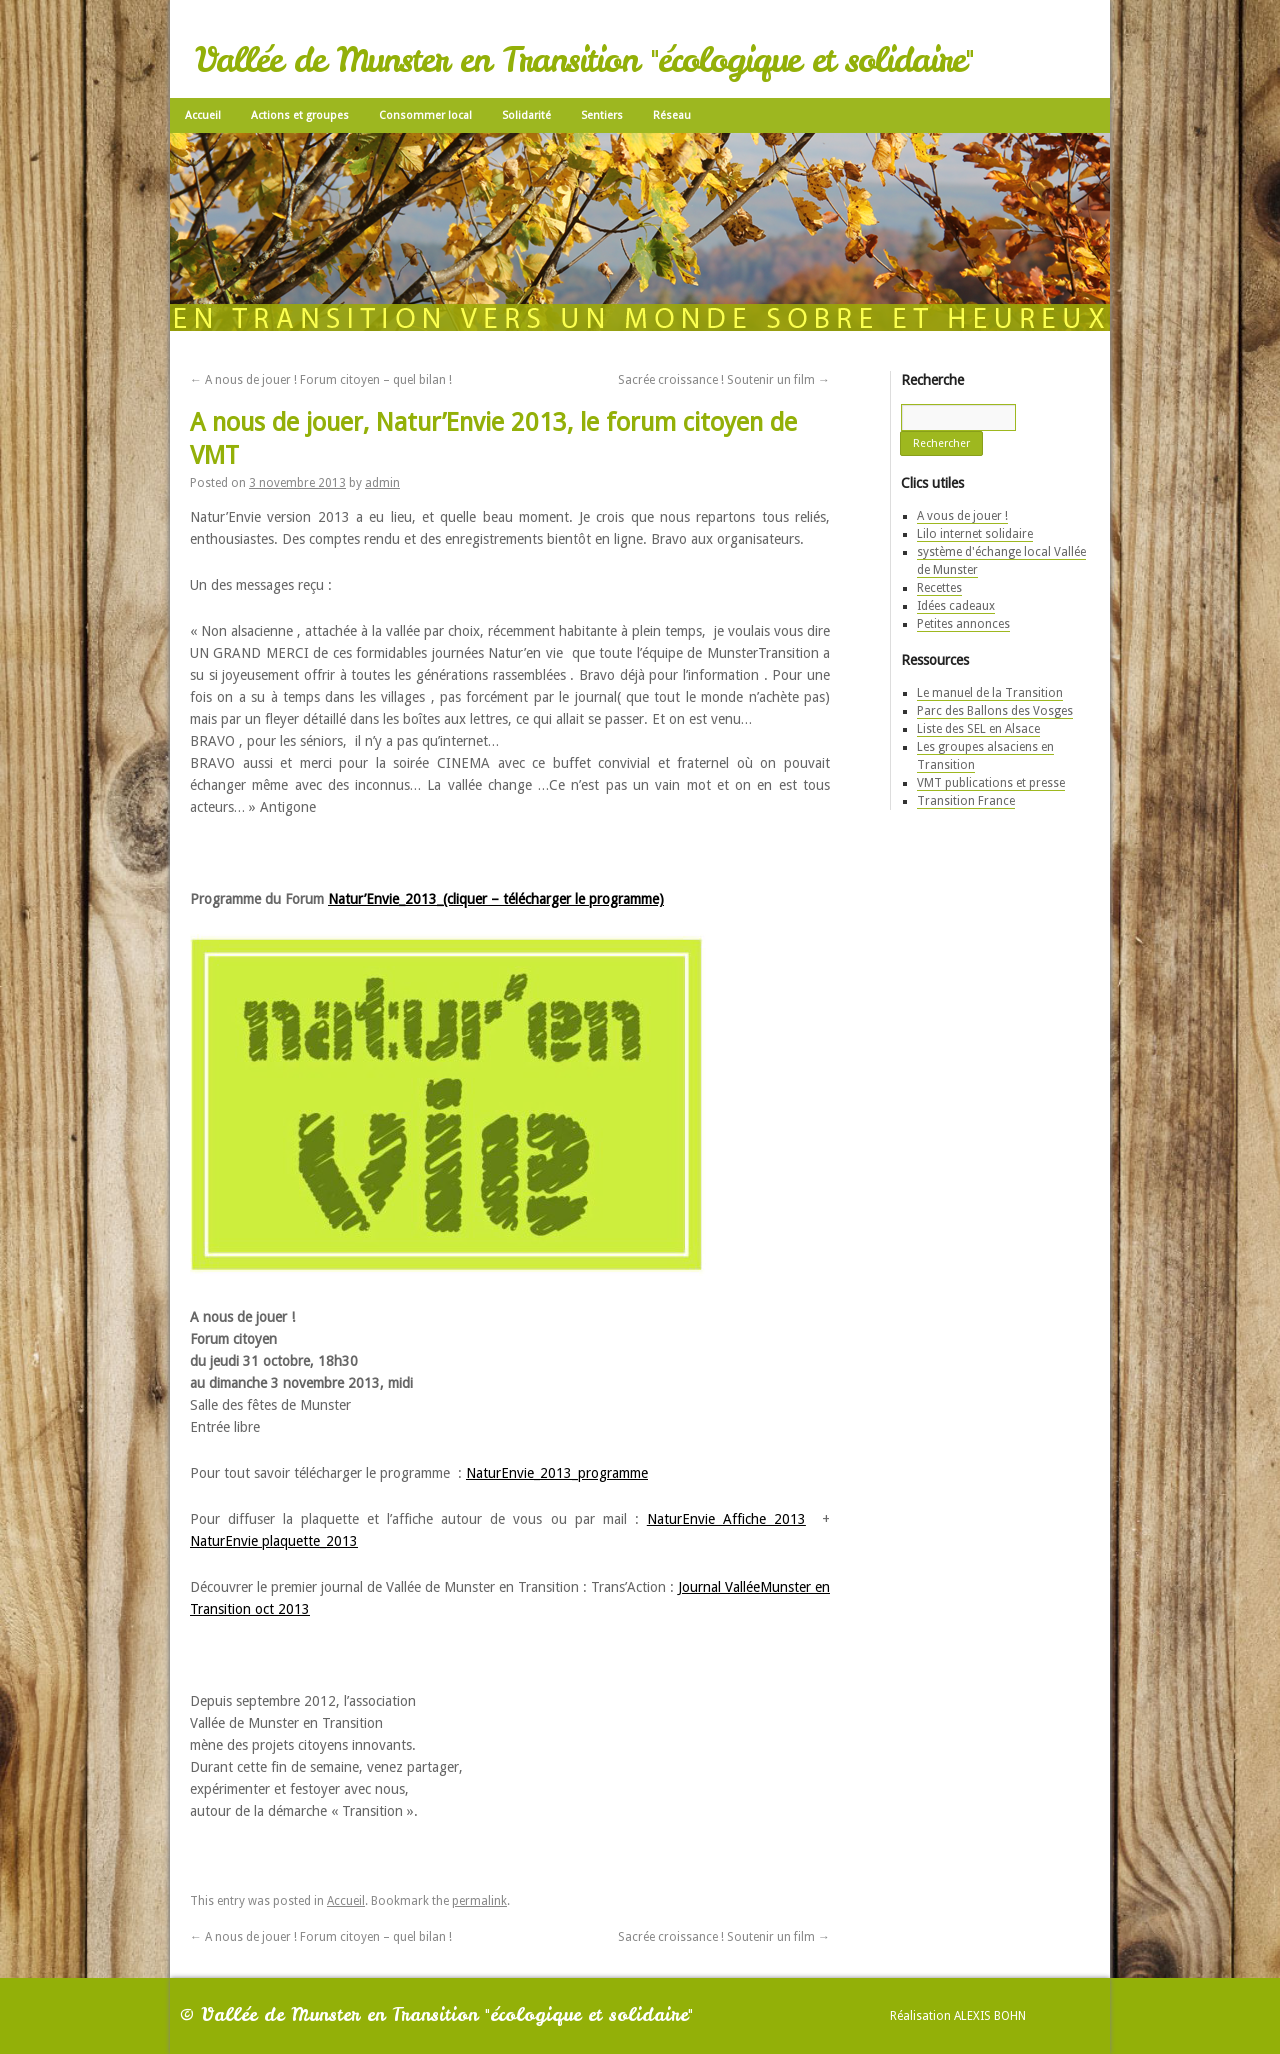 Image resolution: width=1280 pixels, height=2054 pixels. What do you see at coordinates (321, 380) in the screenshot?
I see `A nous de jouer ! Forum citoyen – quel bilan !` at bounding box center [321, 380].